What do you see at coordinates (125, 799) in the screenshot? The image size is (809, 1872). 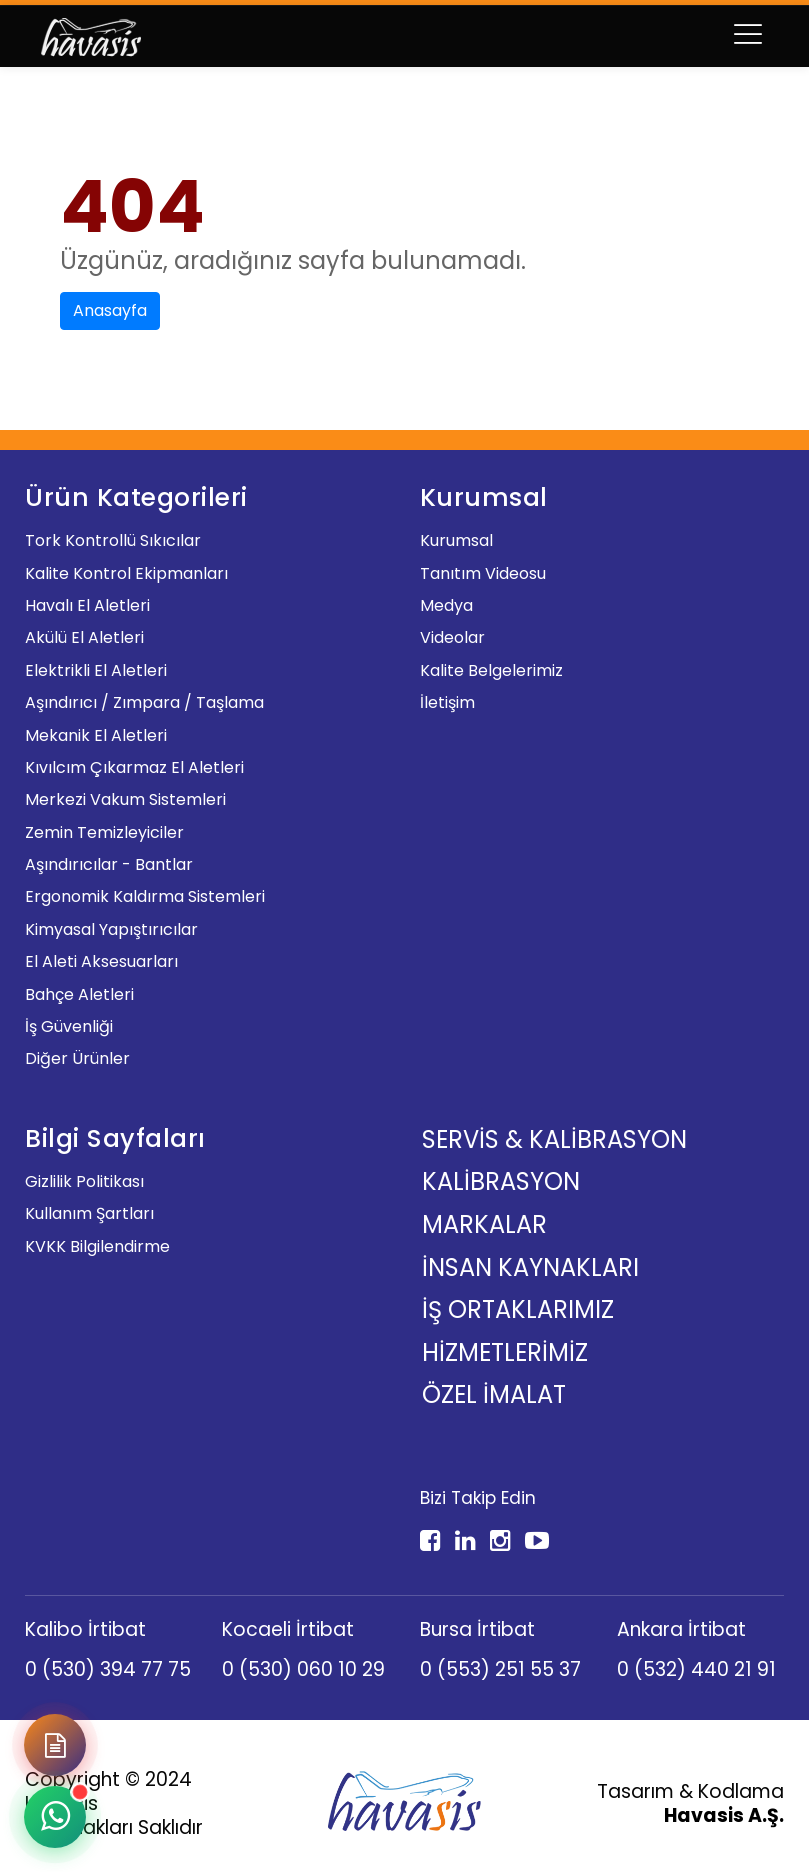 I see `Merkezi Vakum Sistemleri` at bounding box center [125, 799].